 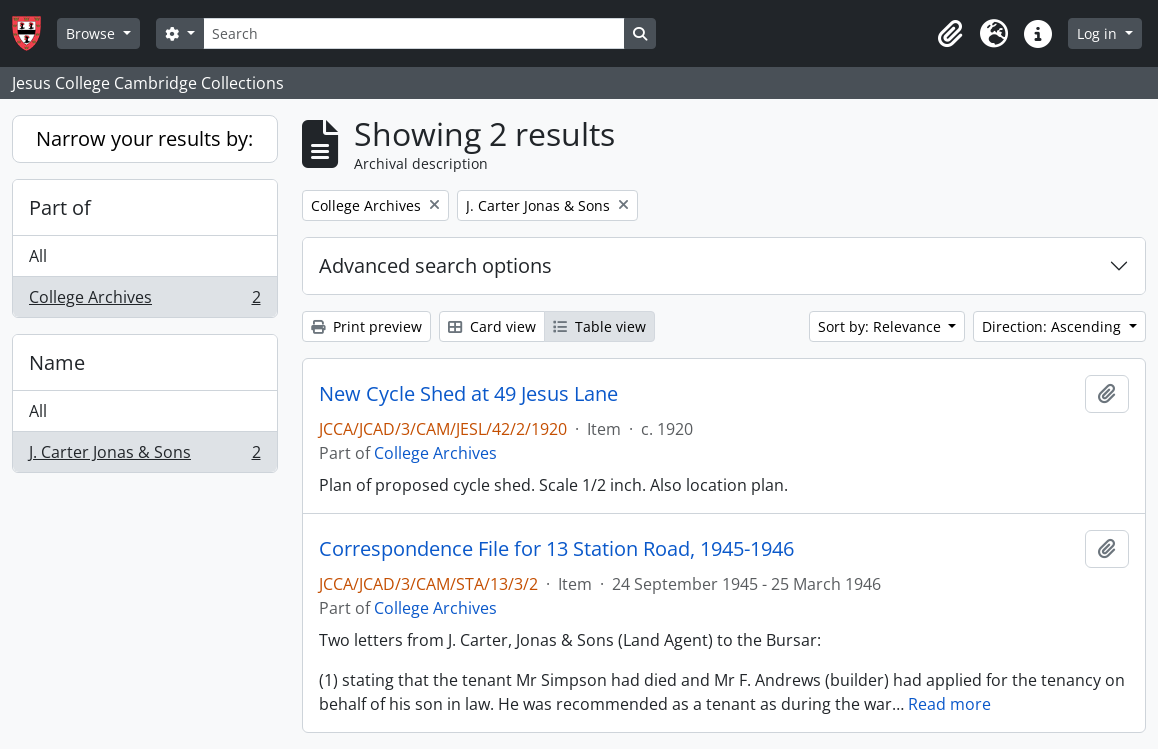 I want to click on Correspondence File for 13 Station Road, 1945-1946, so click(x=556, y=549).